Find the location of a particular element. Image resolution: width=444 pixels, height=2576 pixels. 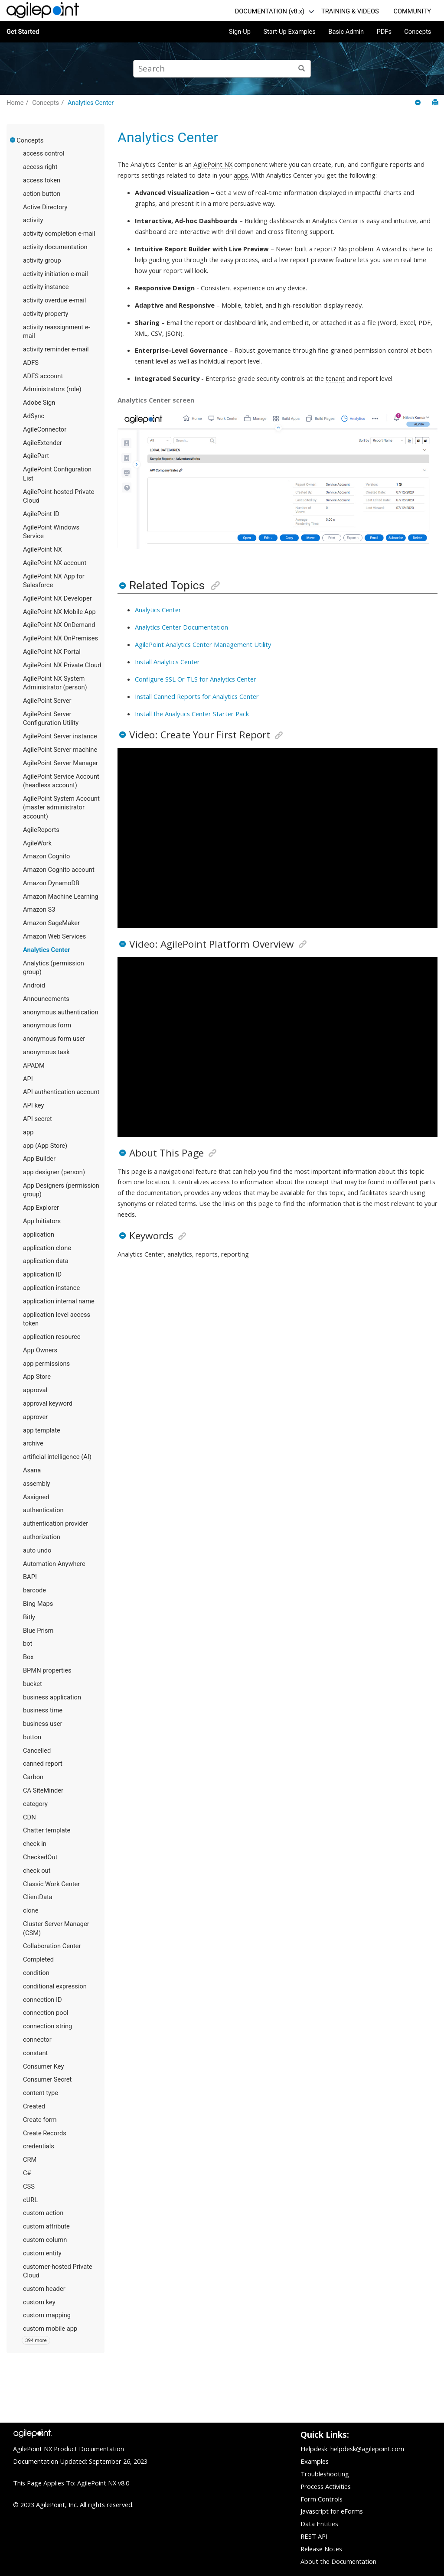

clone is located at coordinates (30, 1910).